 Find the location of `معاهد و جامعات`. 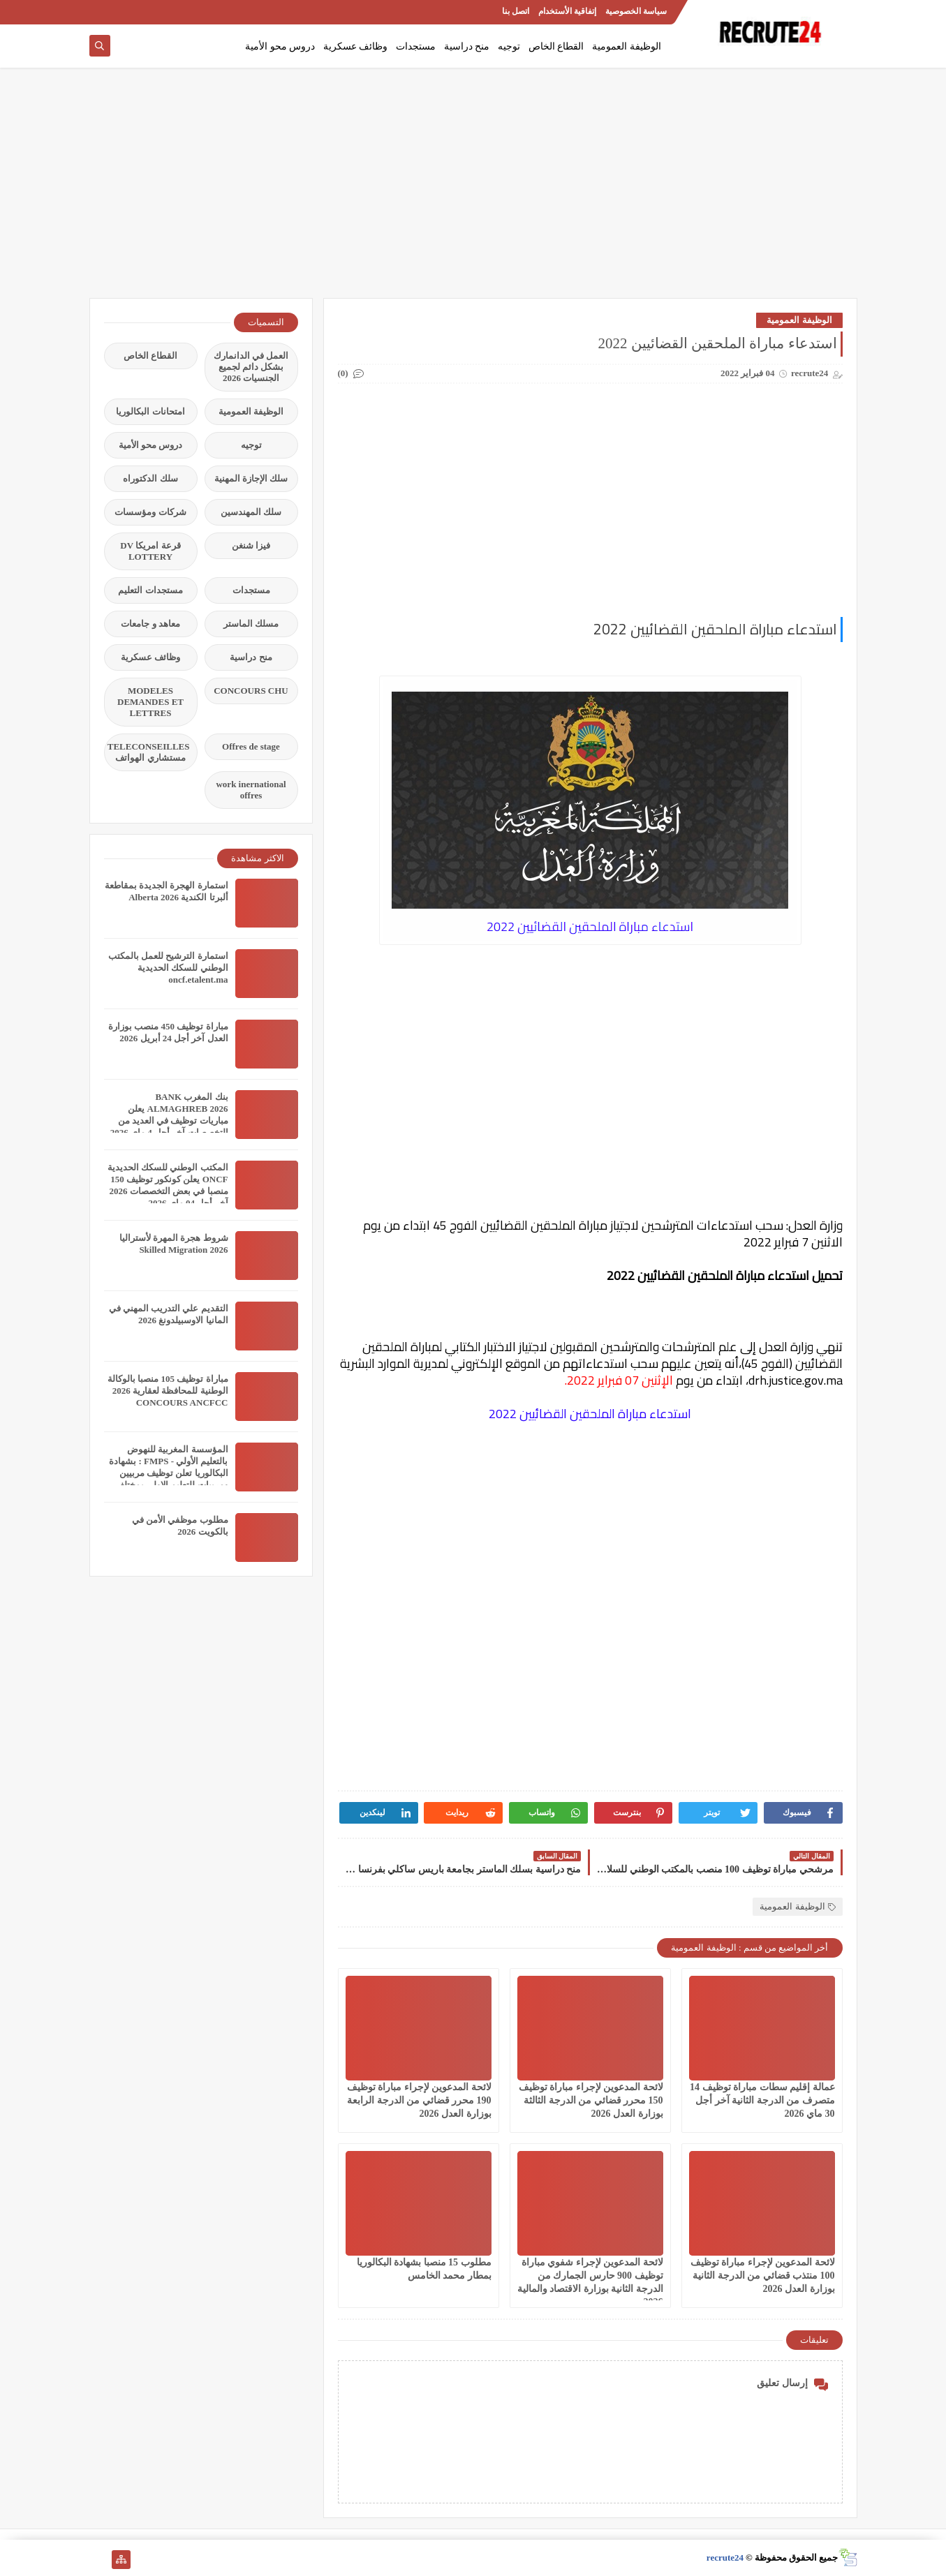

معاهد و جامعات is located at coordinates (150, 623).